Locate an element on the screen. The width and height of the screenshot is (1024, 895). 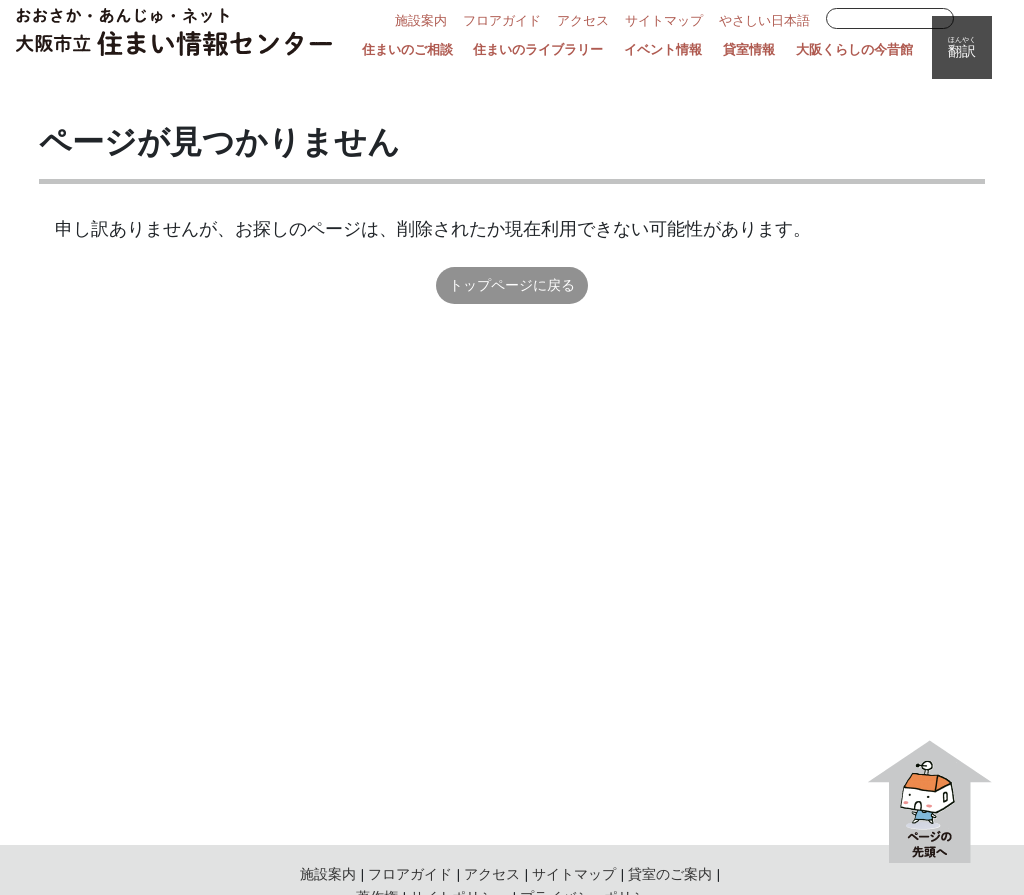
貸室のご案内 is located at coordinates (670, 874).